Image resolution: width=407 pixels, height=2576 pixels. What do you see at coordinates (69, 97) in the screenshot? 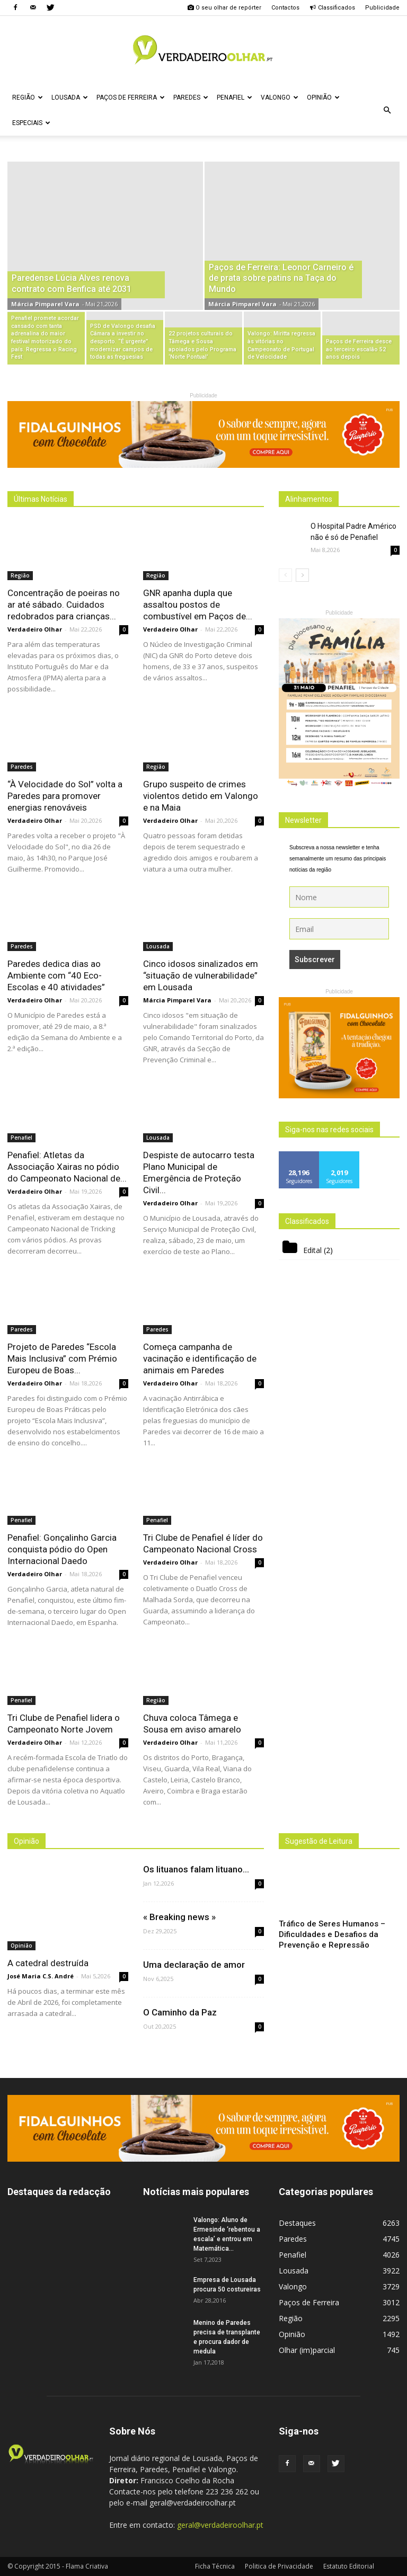
I see `Lousada` at bounding box center [69, 97].